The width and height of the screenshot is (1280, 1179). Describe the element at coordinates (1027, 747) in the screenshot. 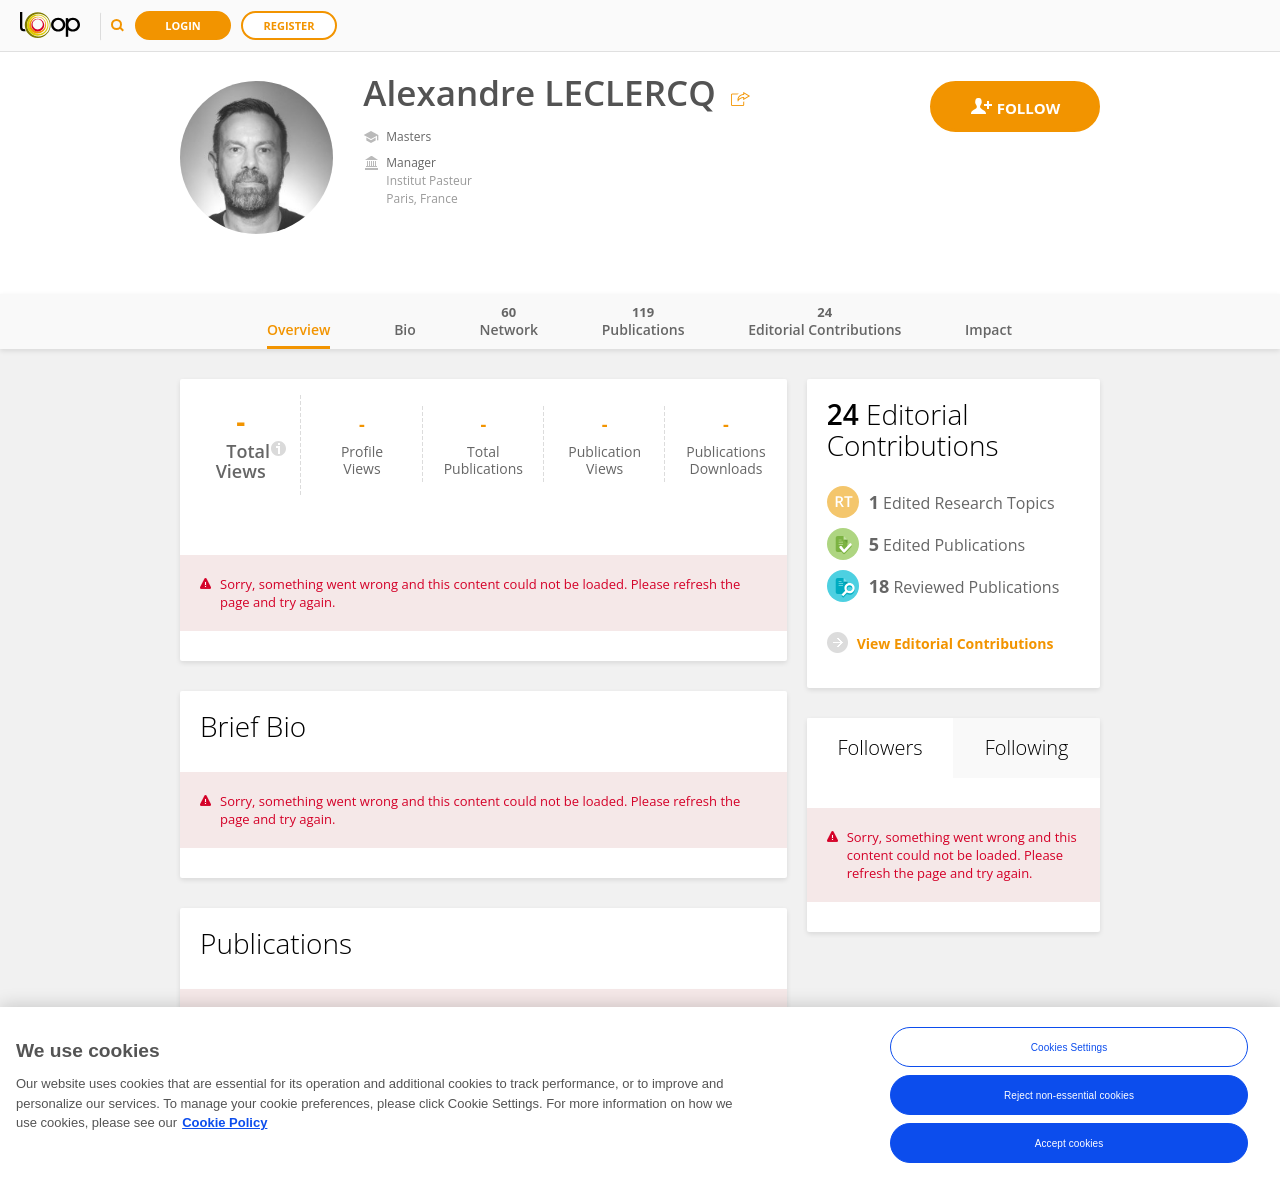

I see `Following [tab]` at that location.